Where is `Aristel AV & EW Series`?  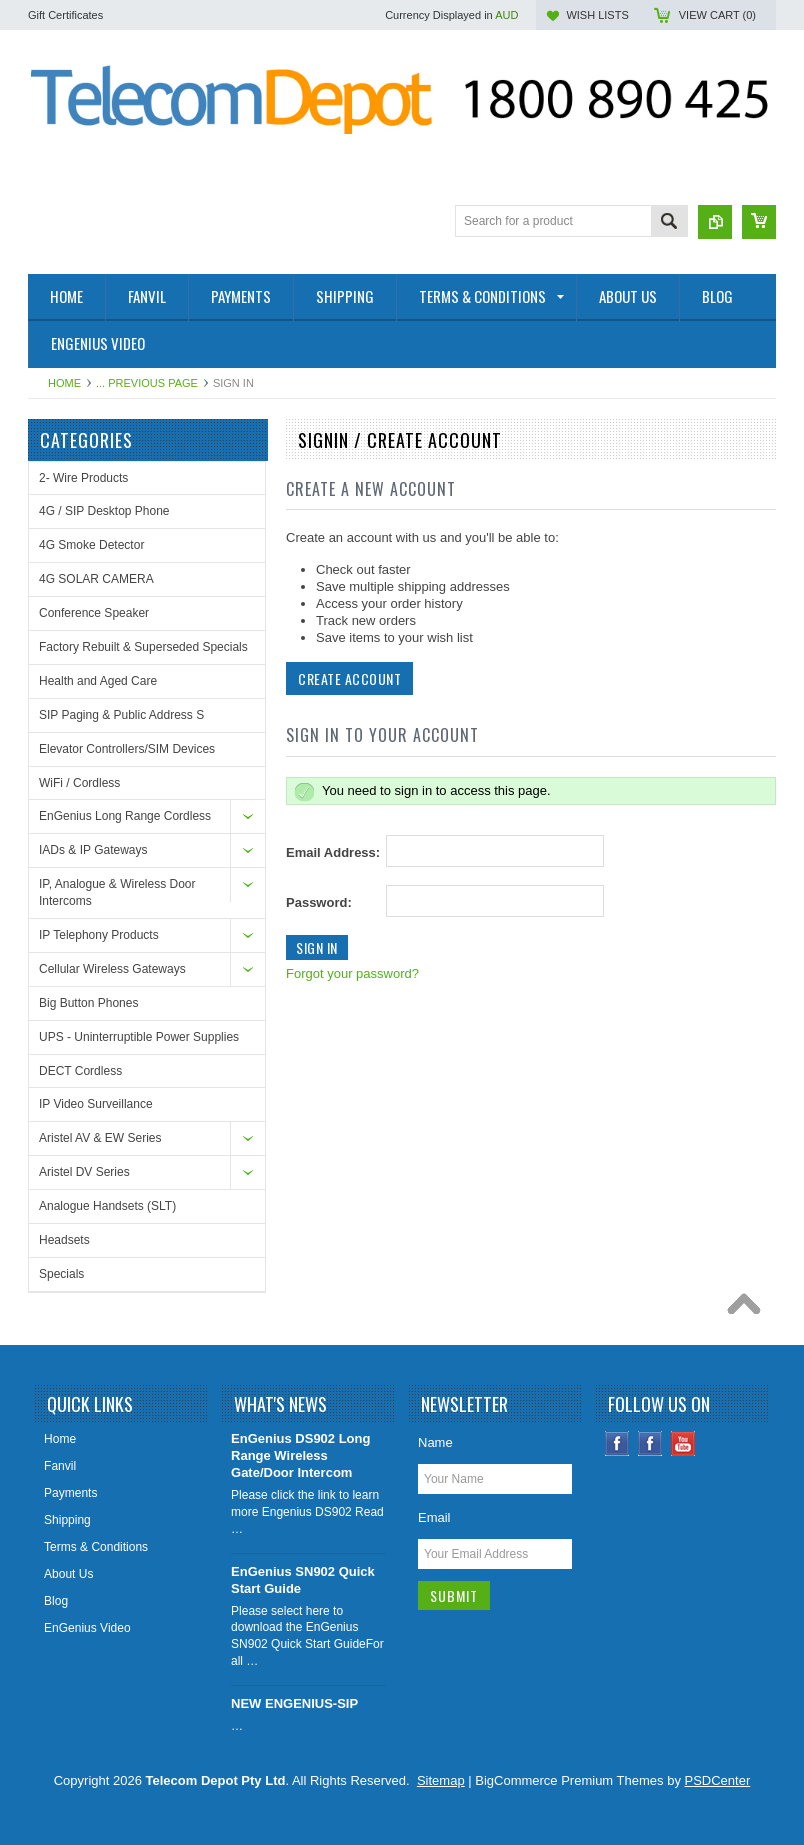 Aristel AV & EW Series is located at coordinates (100, 1138).